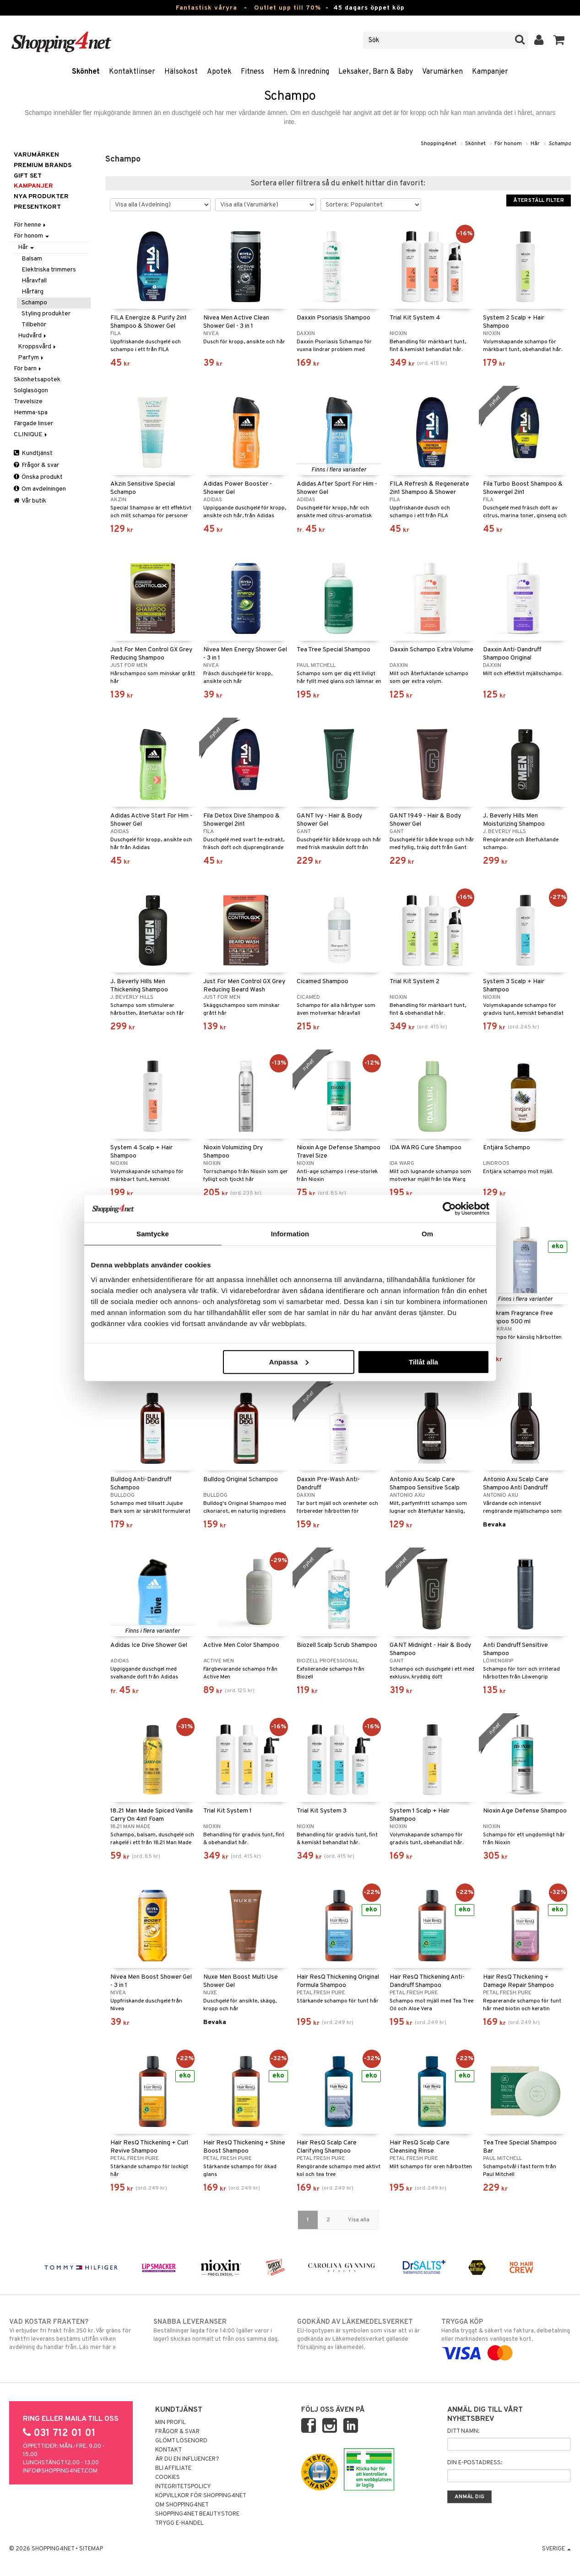 Image resolution: width=580 pixels, height=2576 pixels. What do you see at coordinates (28, 369) in the screenshot?
I see `För barn` at bounding box center [28, 369].